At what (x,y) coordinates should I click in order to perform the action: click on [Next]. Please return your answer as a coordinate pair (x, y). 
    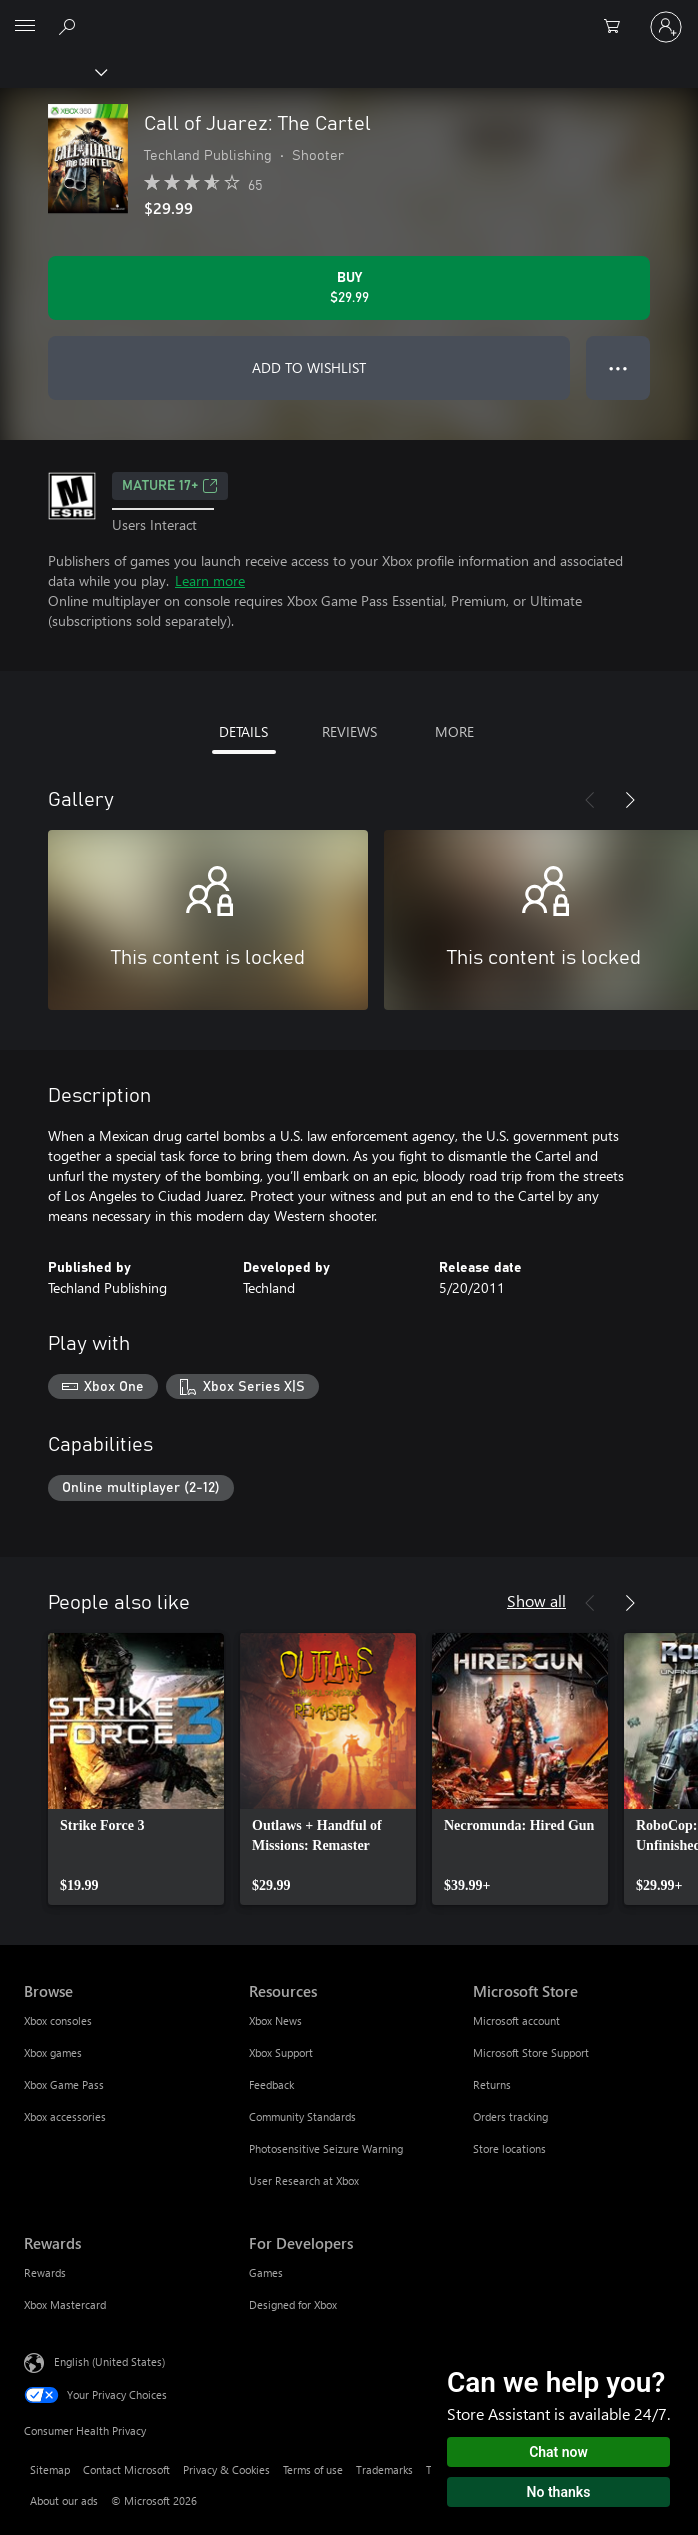
    Looking at the image, I should click on (630, 800).